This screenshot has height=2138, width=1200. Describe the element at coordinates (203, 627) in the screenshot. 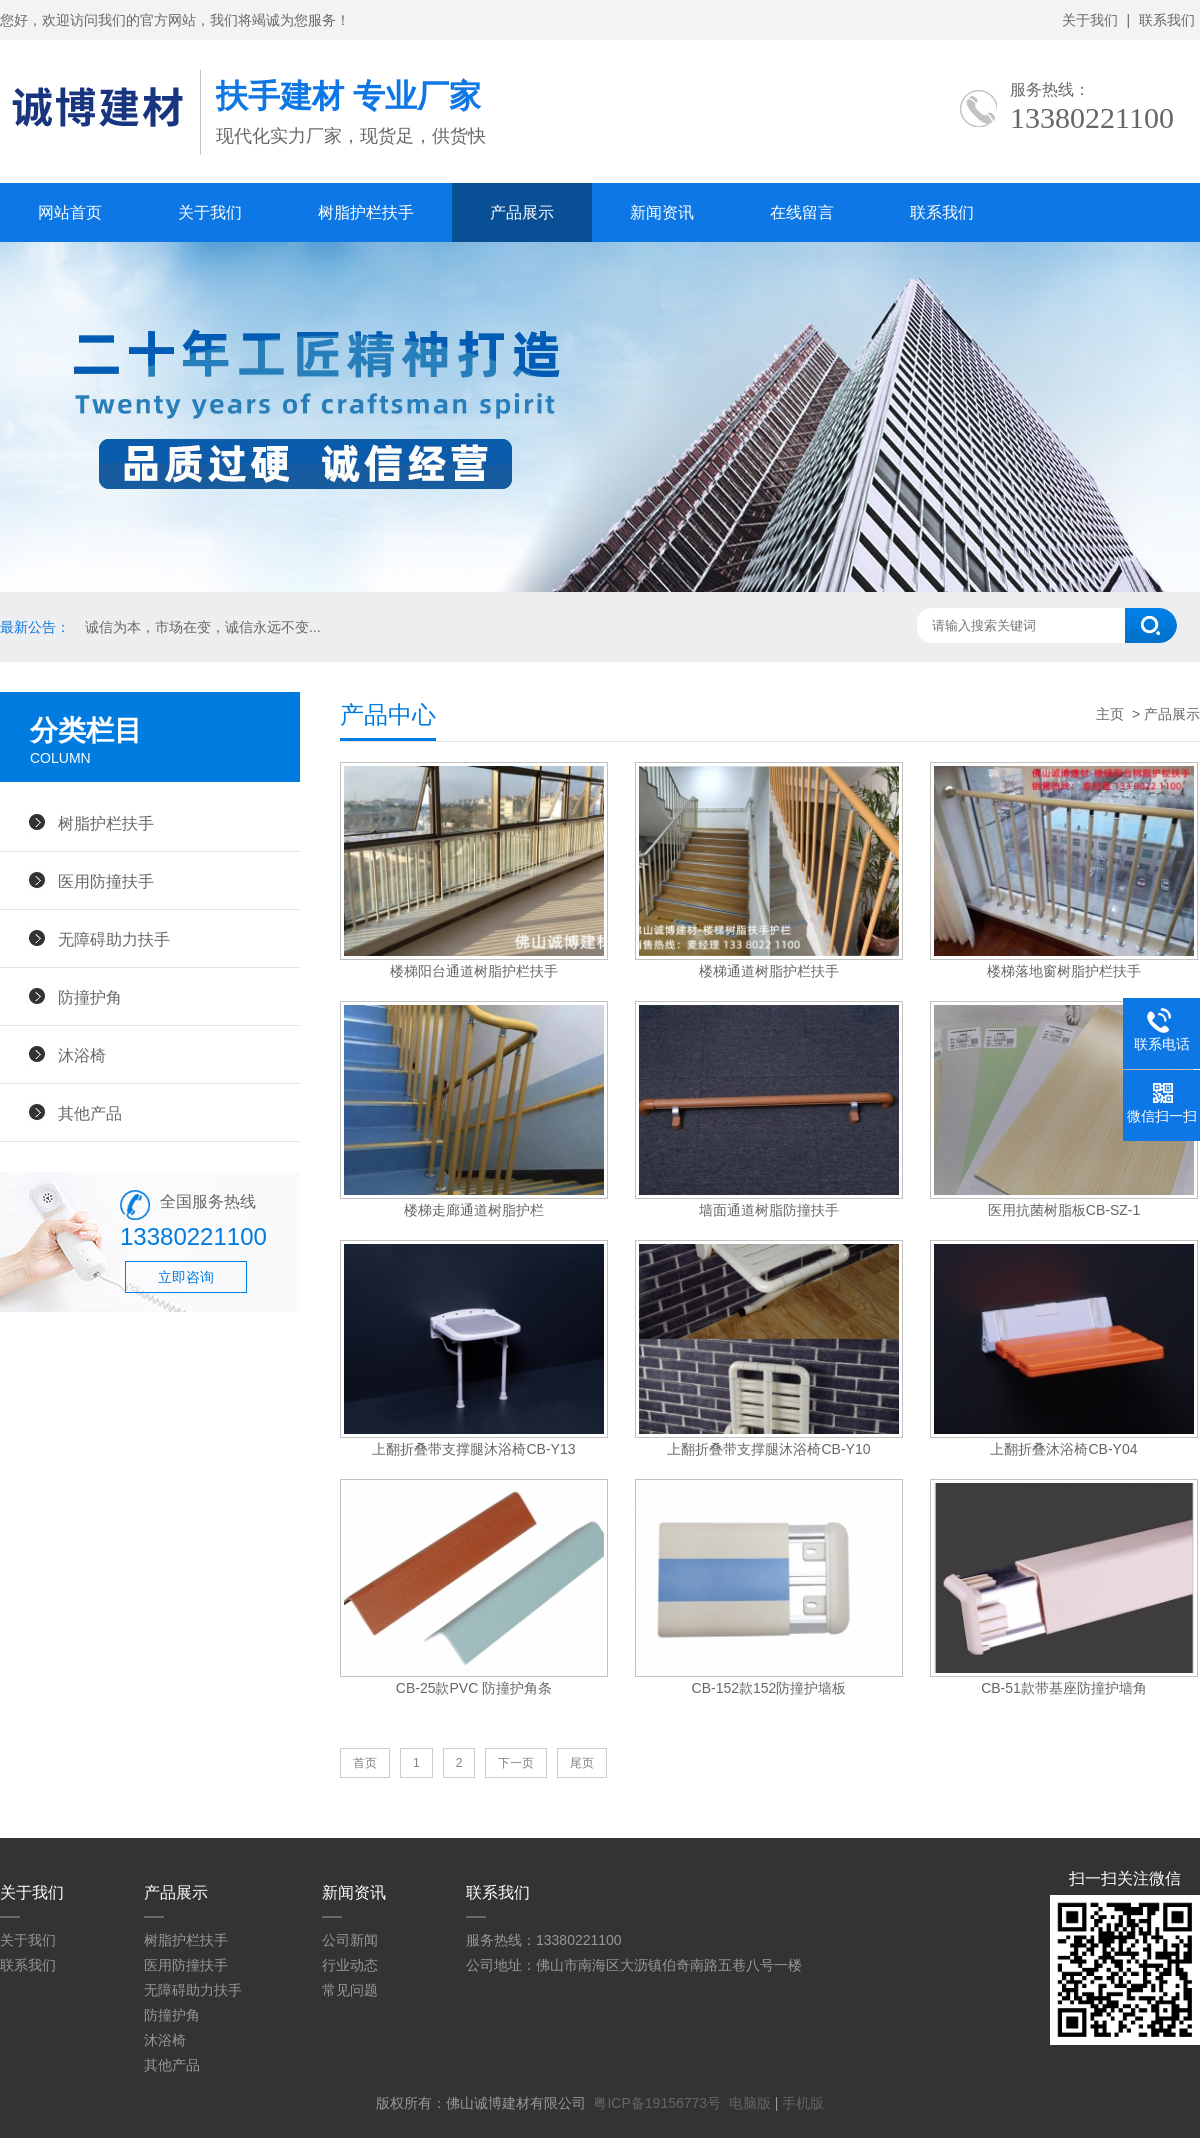

I see `诚信为本，市场在变，诚信永远不变...` at that location.